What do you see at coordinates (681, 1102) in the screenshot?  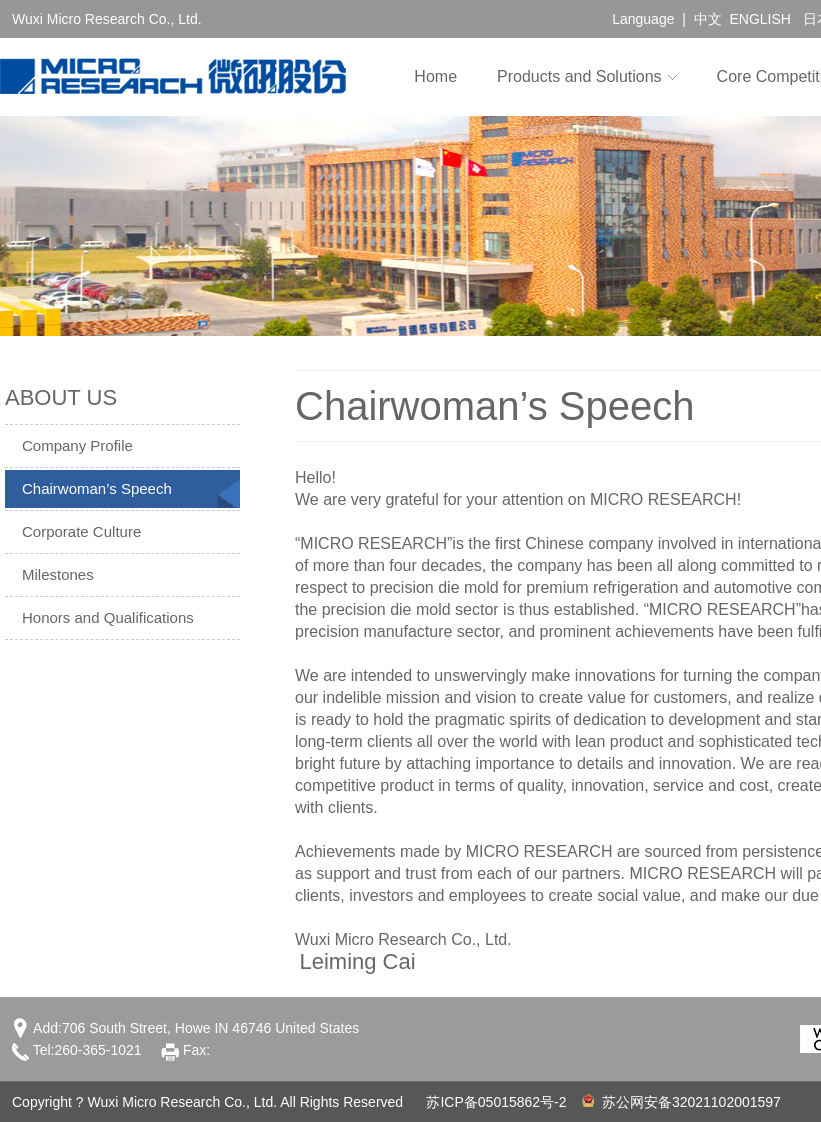 I see `苏公网安备32021102001597` at bounding box center [681, 1102].